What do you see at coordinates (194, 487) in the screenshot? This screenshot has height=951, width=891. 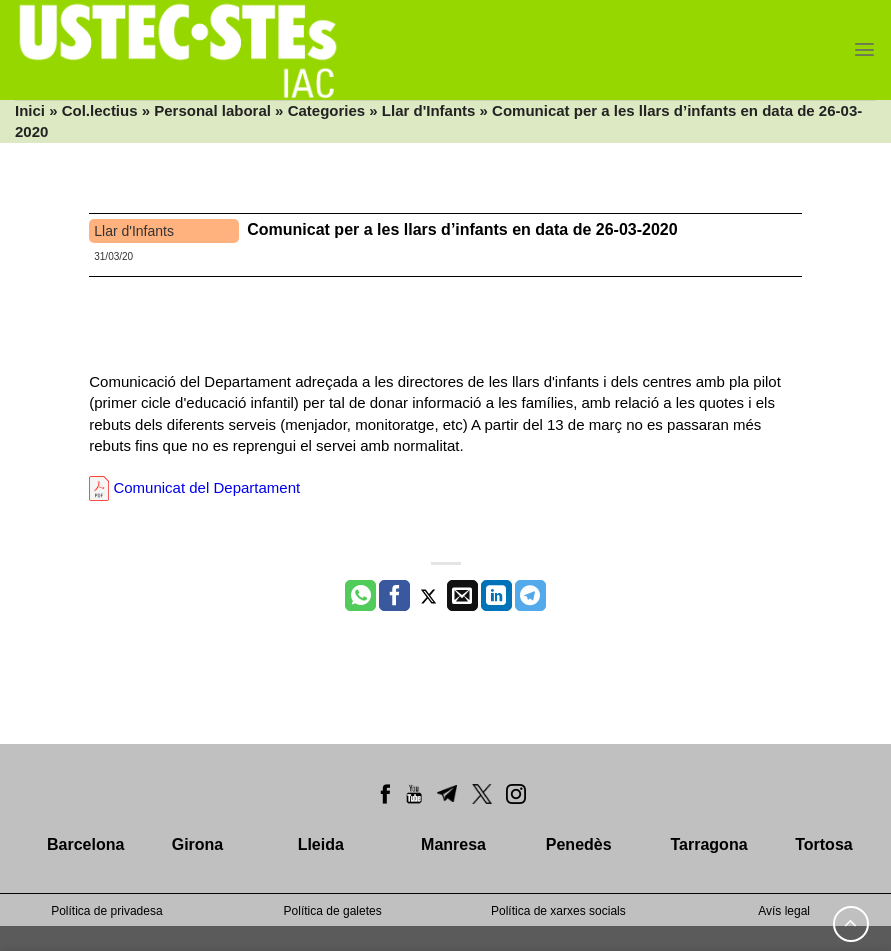 I see `Comunicat del Departament` at bounding box center [194, 487].